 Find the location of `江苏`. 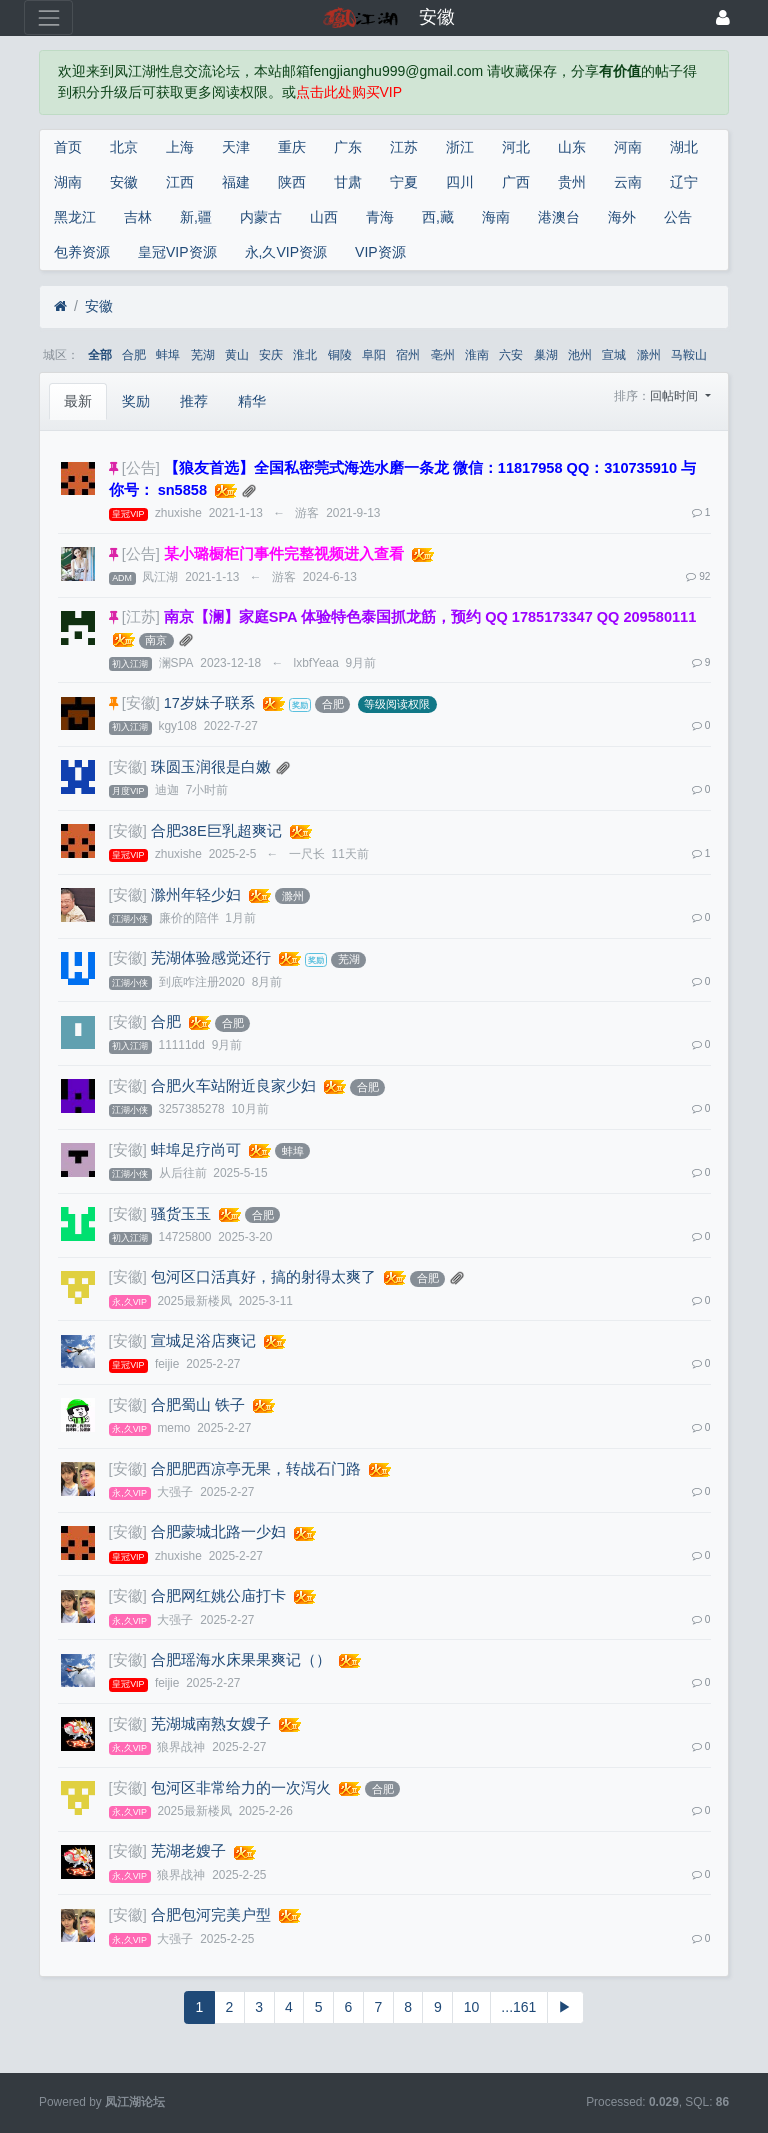

江苏 is located at coordinates (404, 147).